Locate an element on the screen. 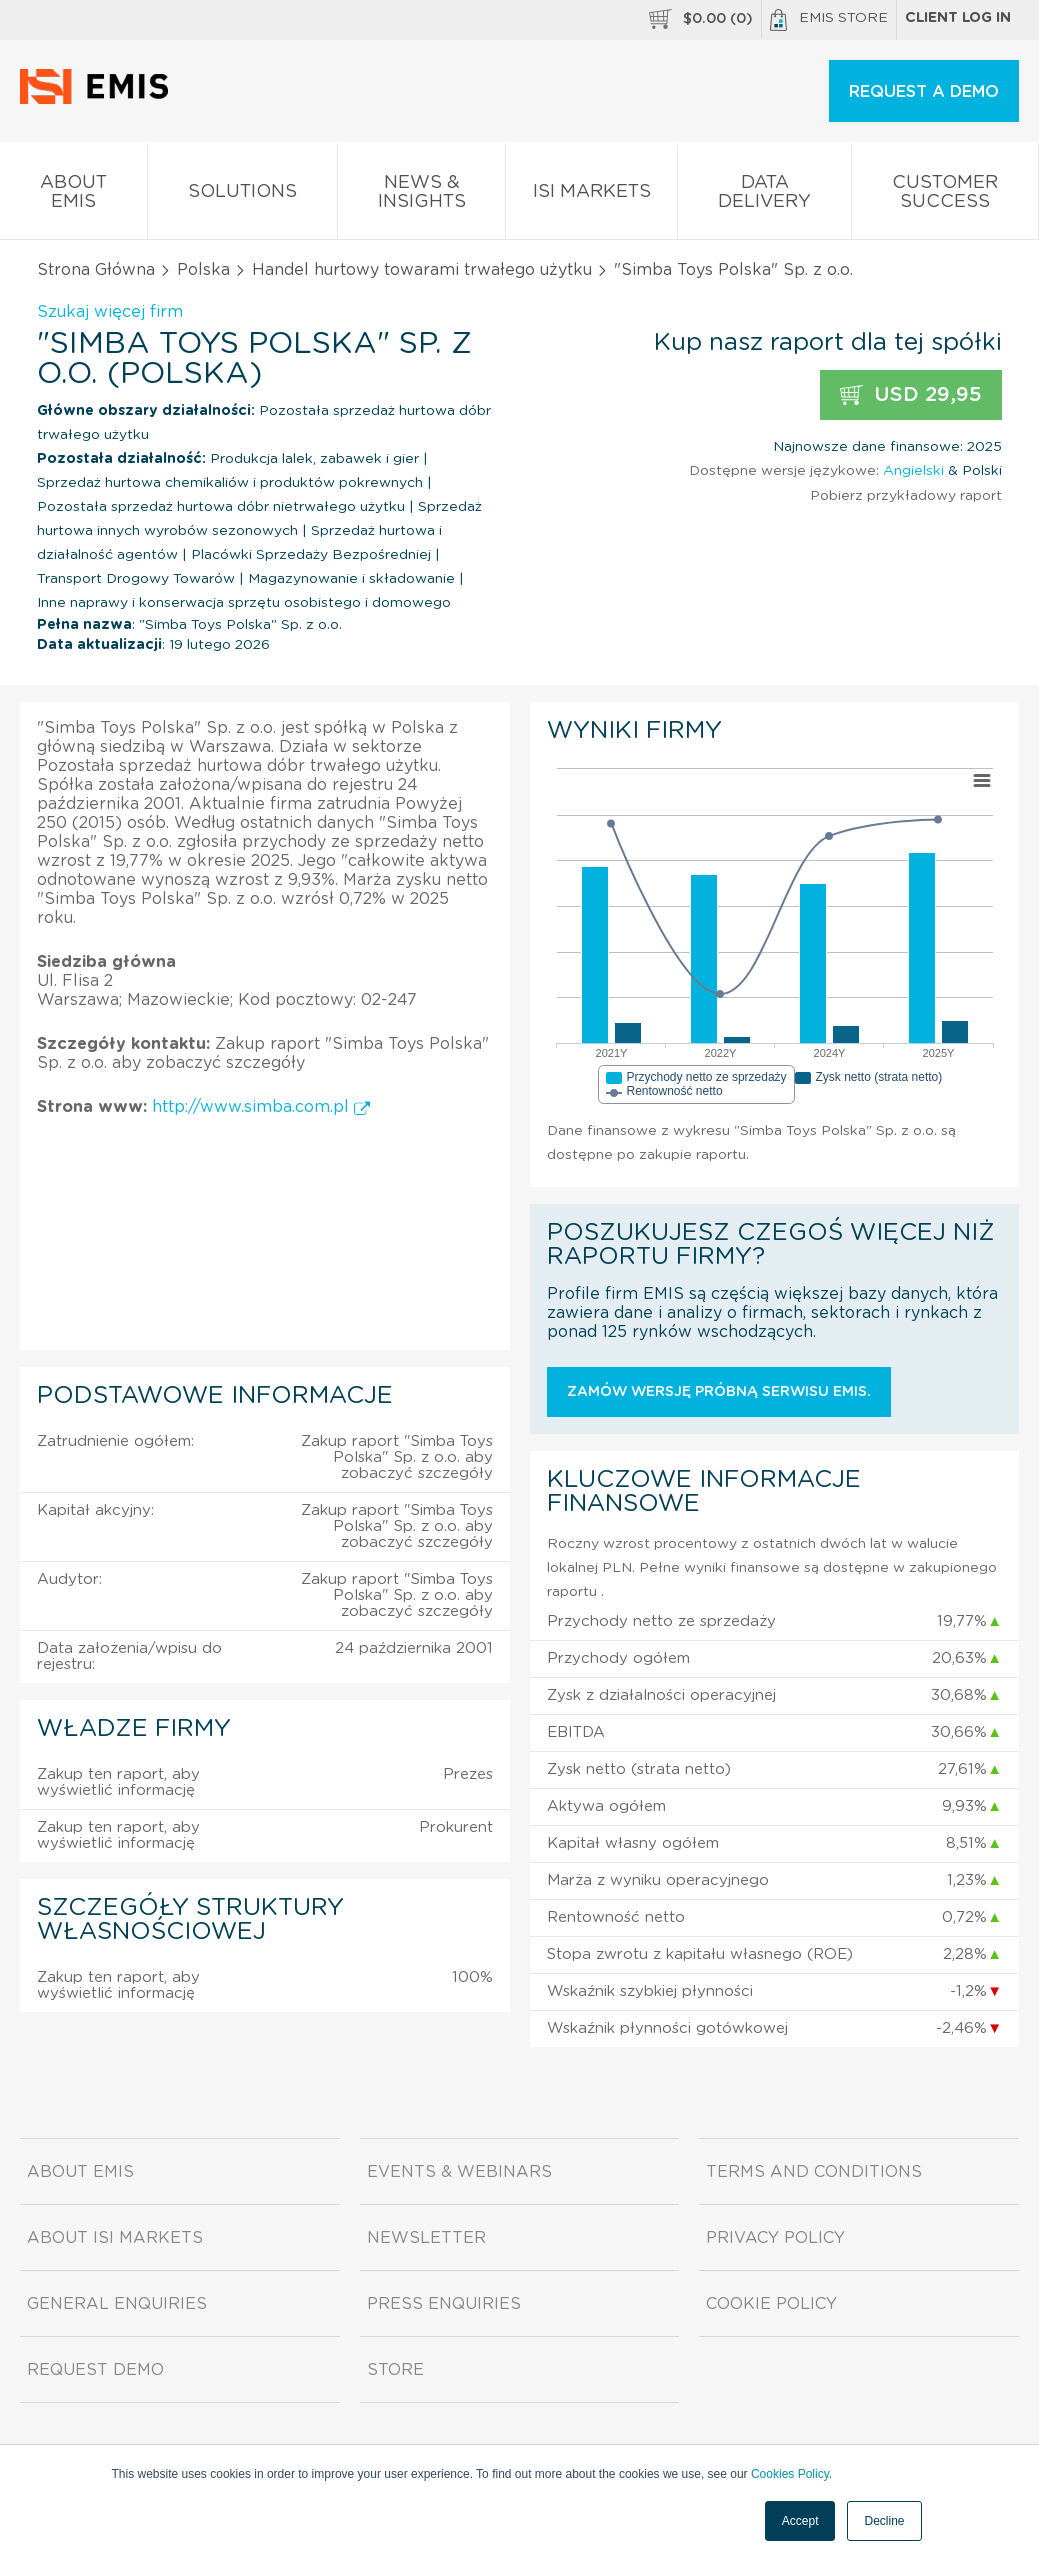 The height and width of the screenshot is (2567, 1039). About EMIS is located at coordinates (73, 196).